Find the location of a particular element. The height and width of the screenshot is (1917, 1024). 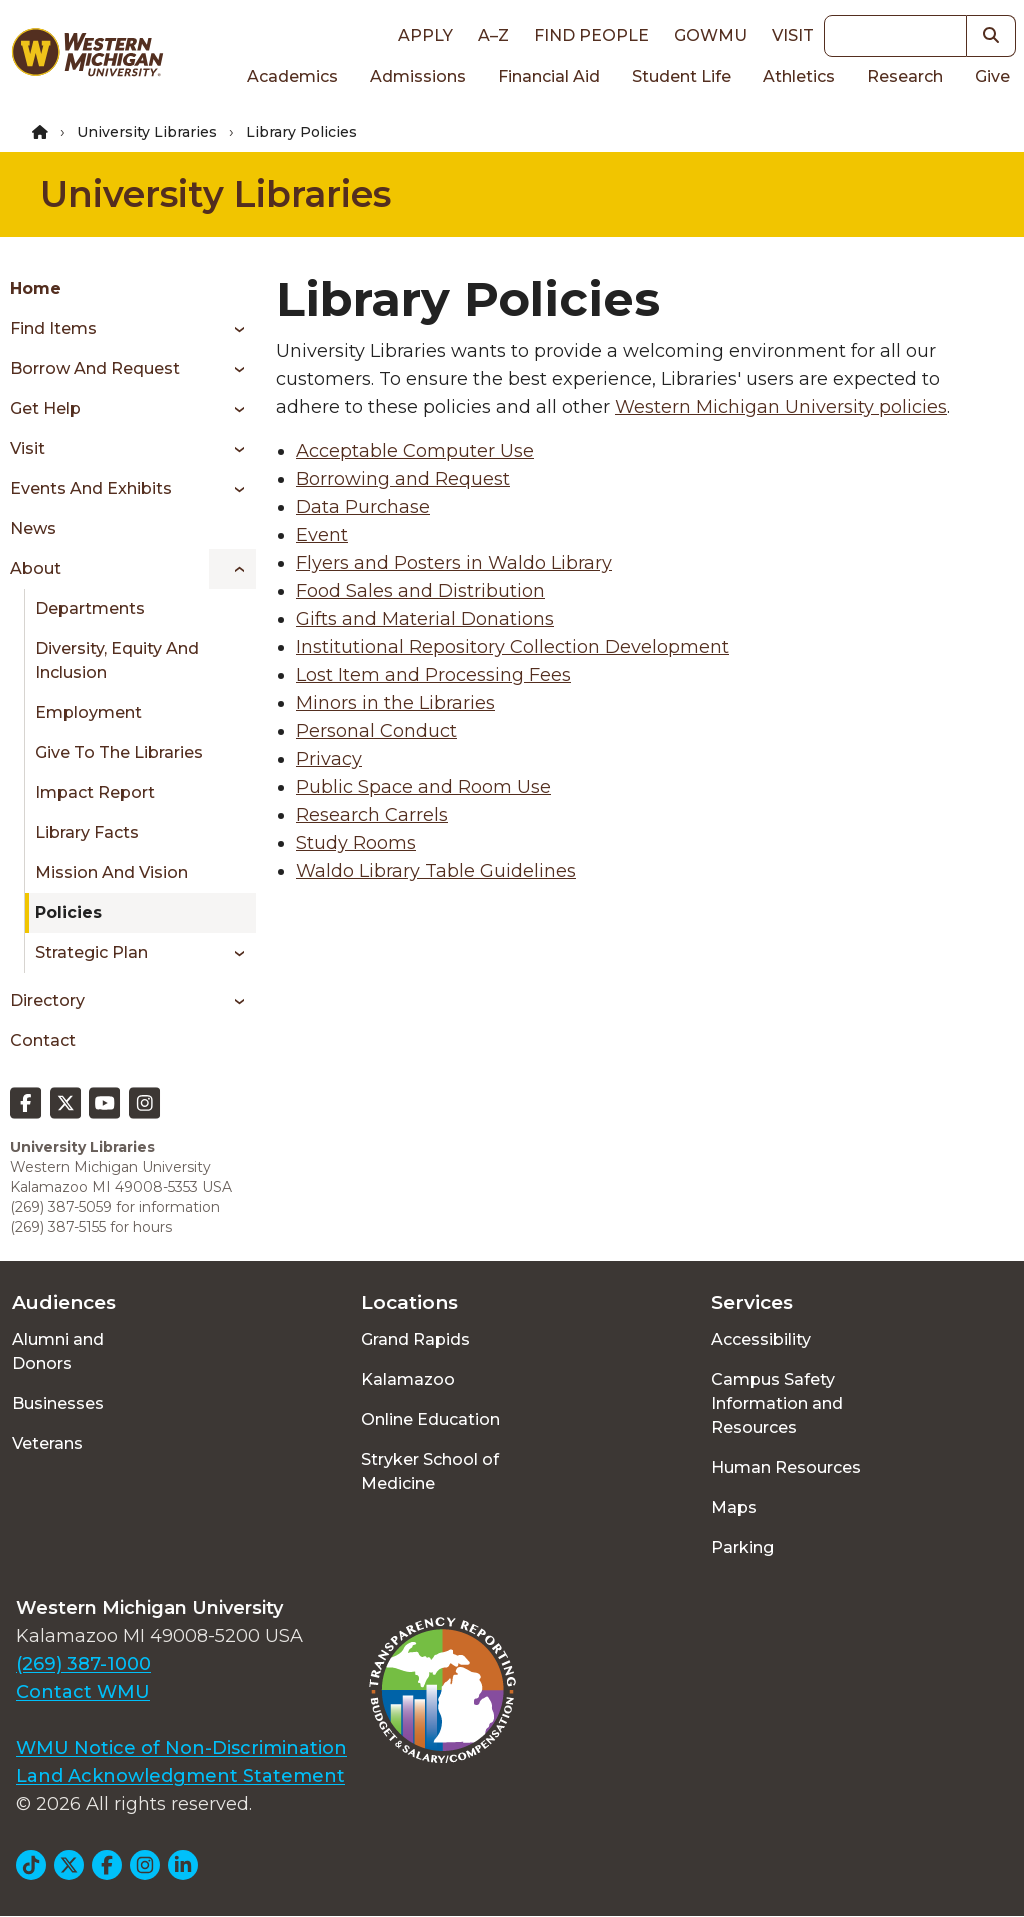

Kalamazoo is located at coordinates (408, 1379).